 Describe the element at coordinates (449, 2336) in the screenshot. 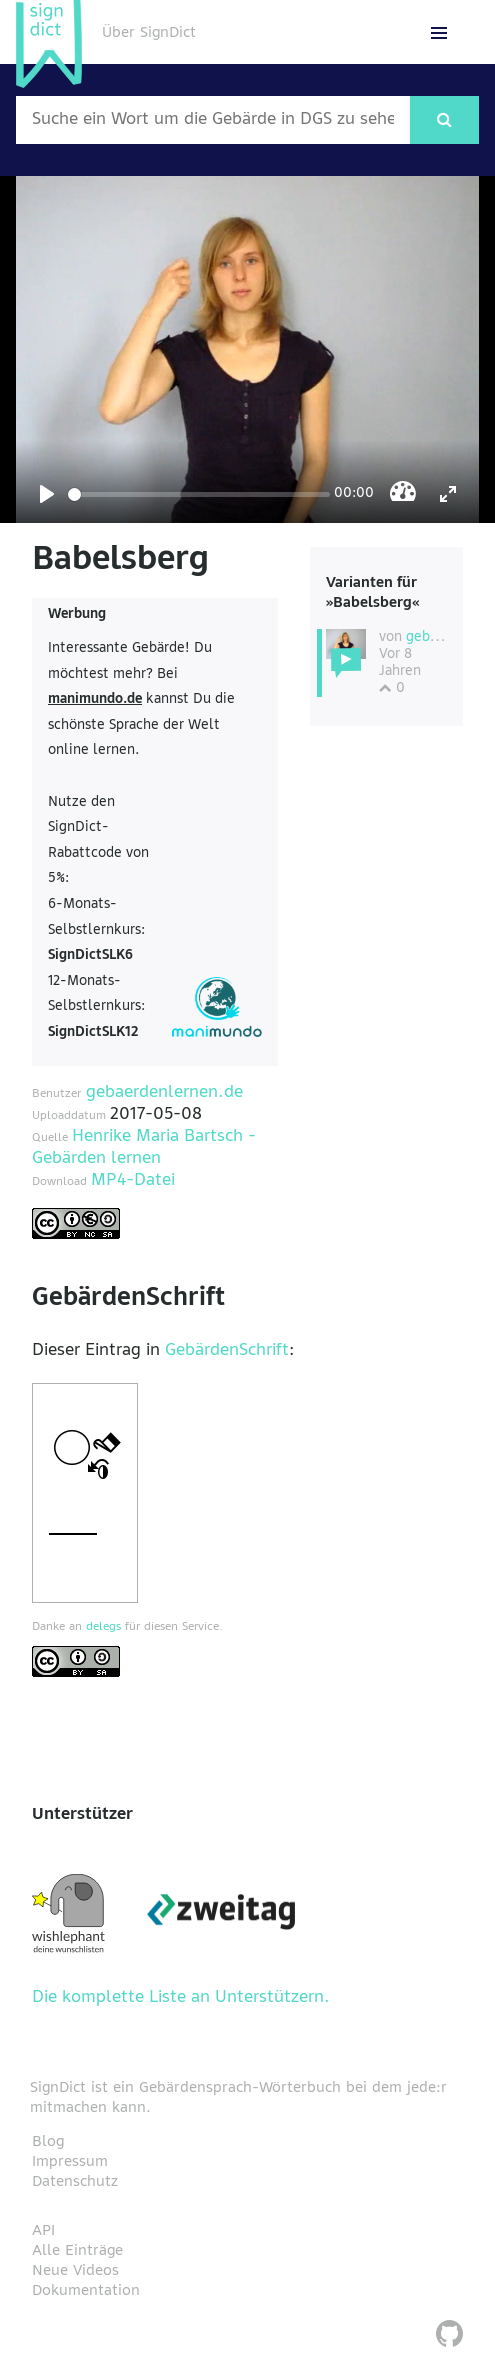

I see `[SignDict auf Github]` at that location.